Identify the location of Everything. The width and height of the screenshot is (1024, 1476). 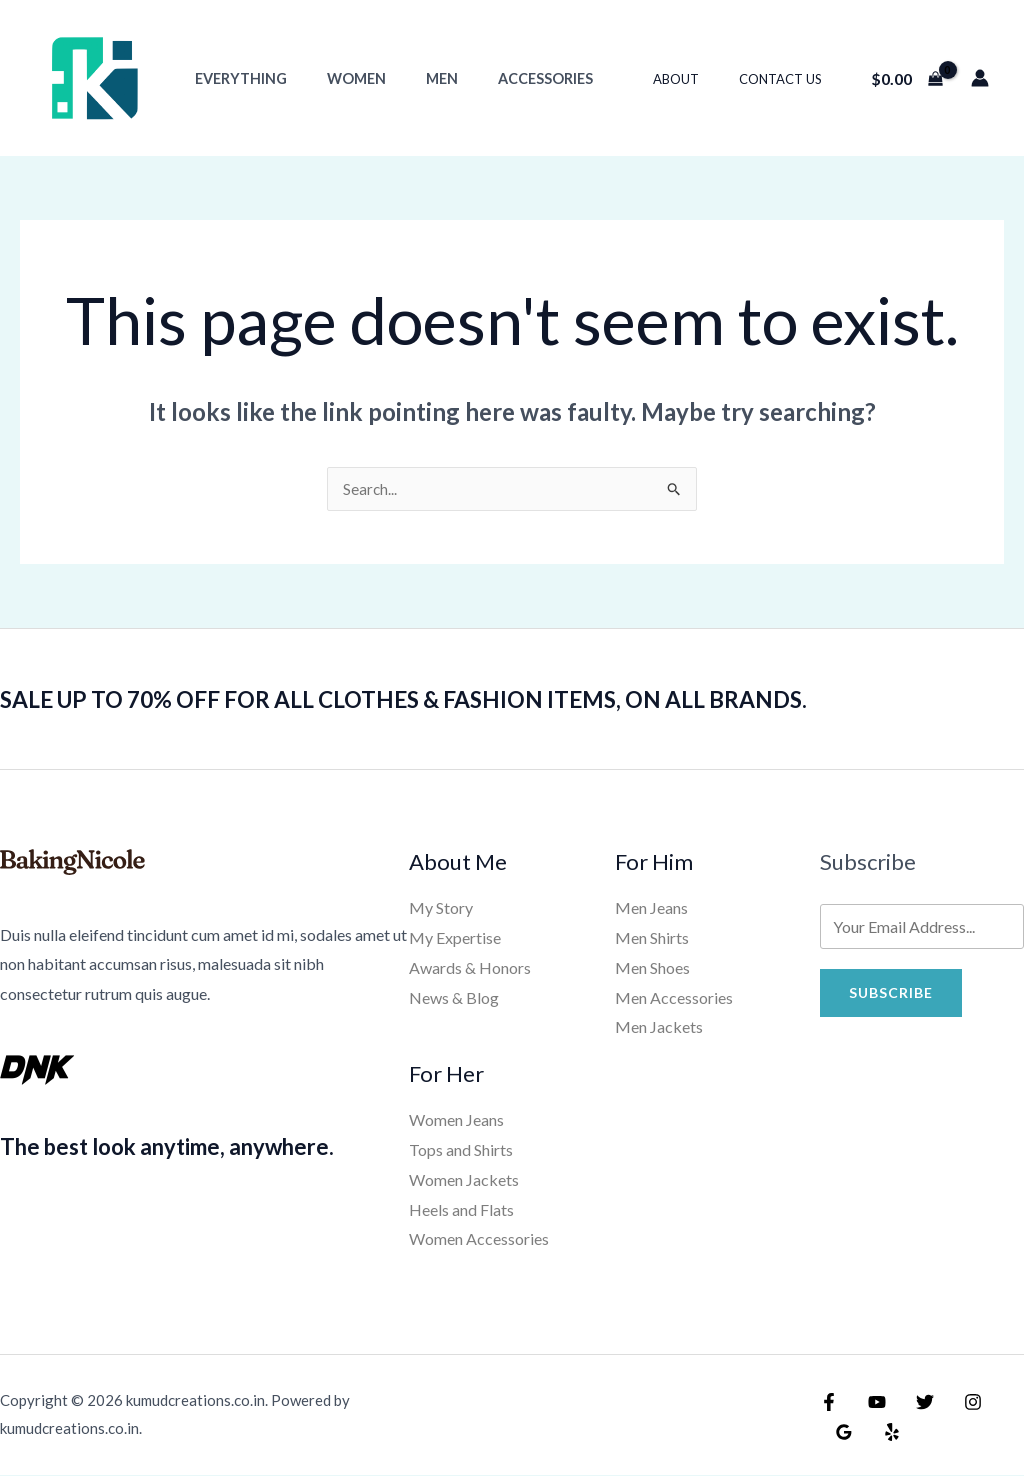
(235, 78).